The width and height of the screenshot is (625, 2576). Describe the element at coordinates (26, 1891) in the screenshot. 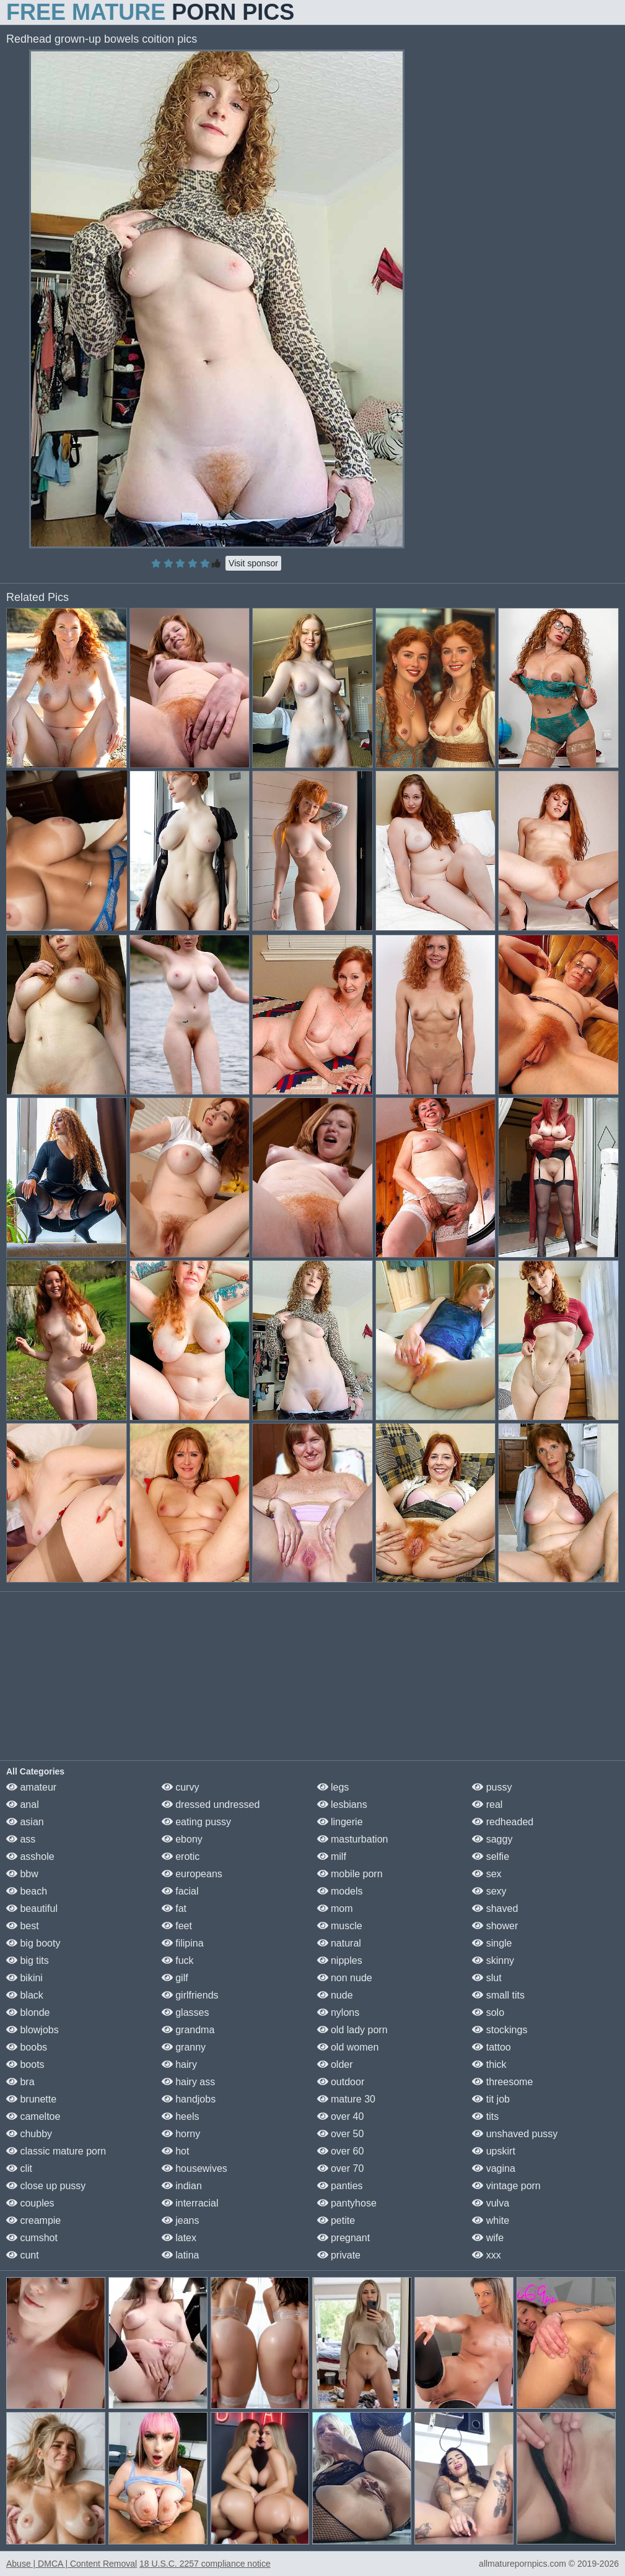

I see `beach` at that location.